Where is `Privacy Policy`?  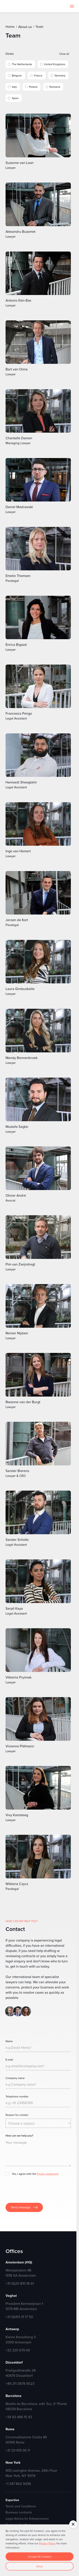
Privacy Policy is located at coordinates (47, 2543).